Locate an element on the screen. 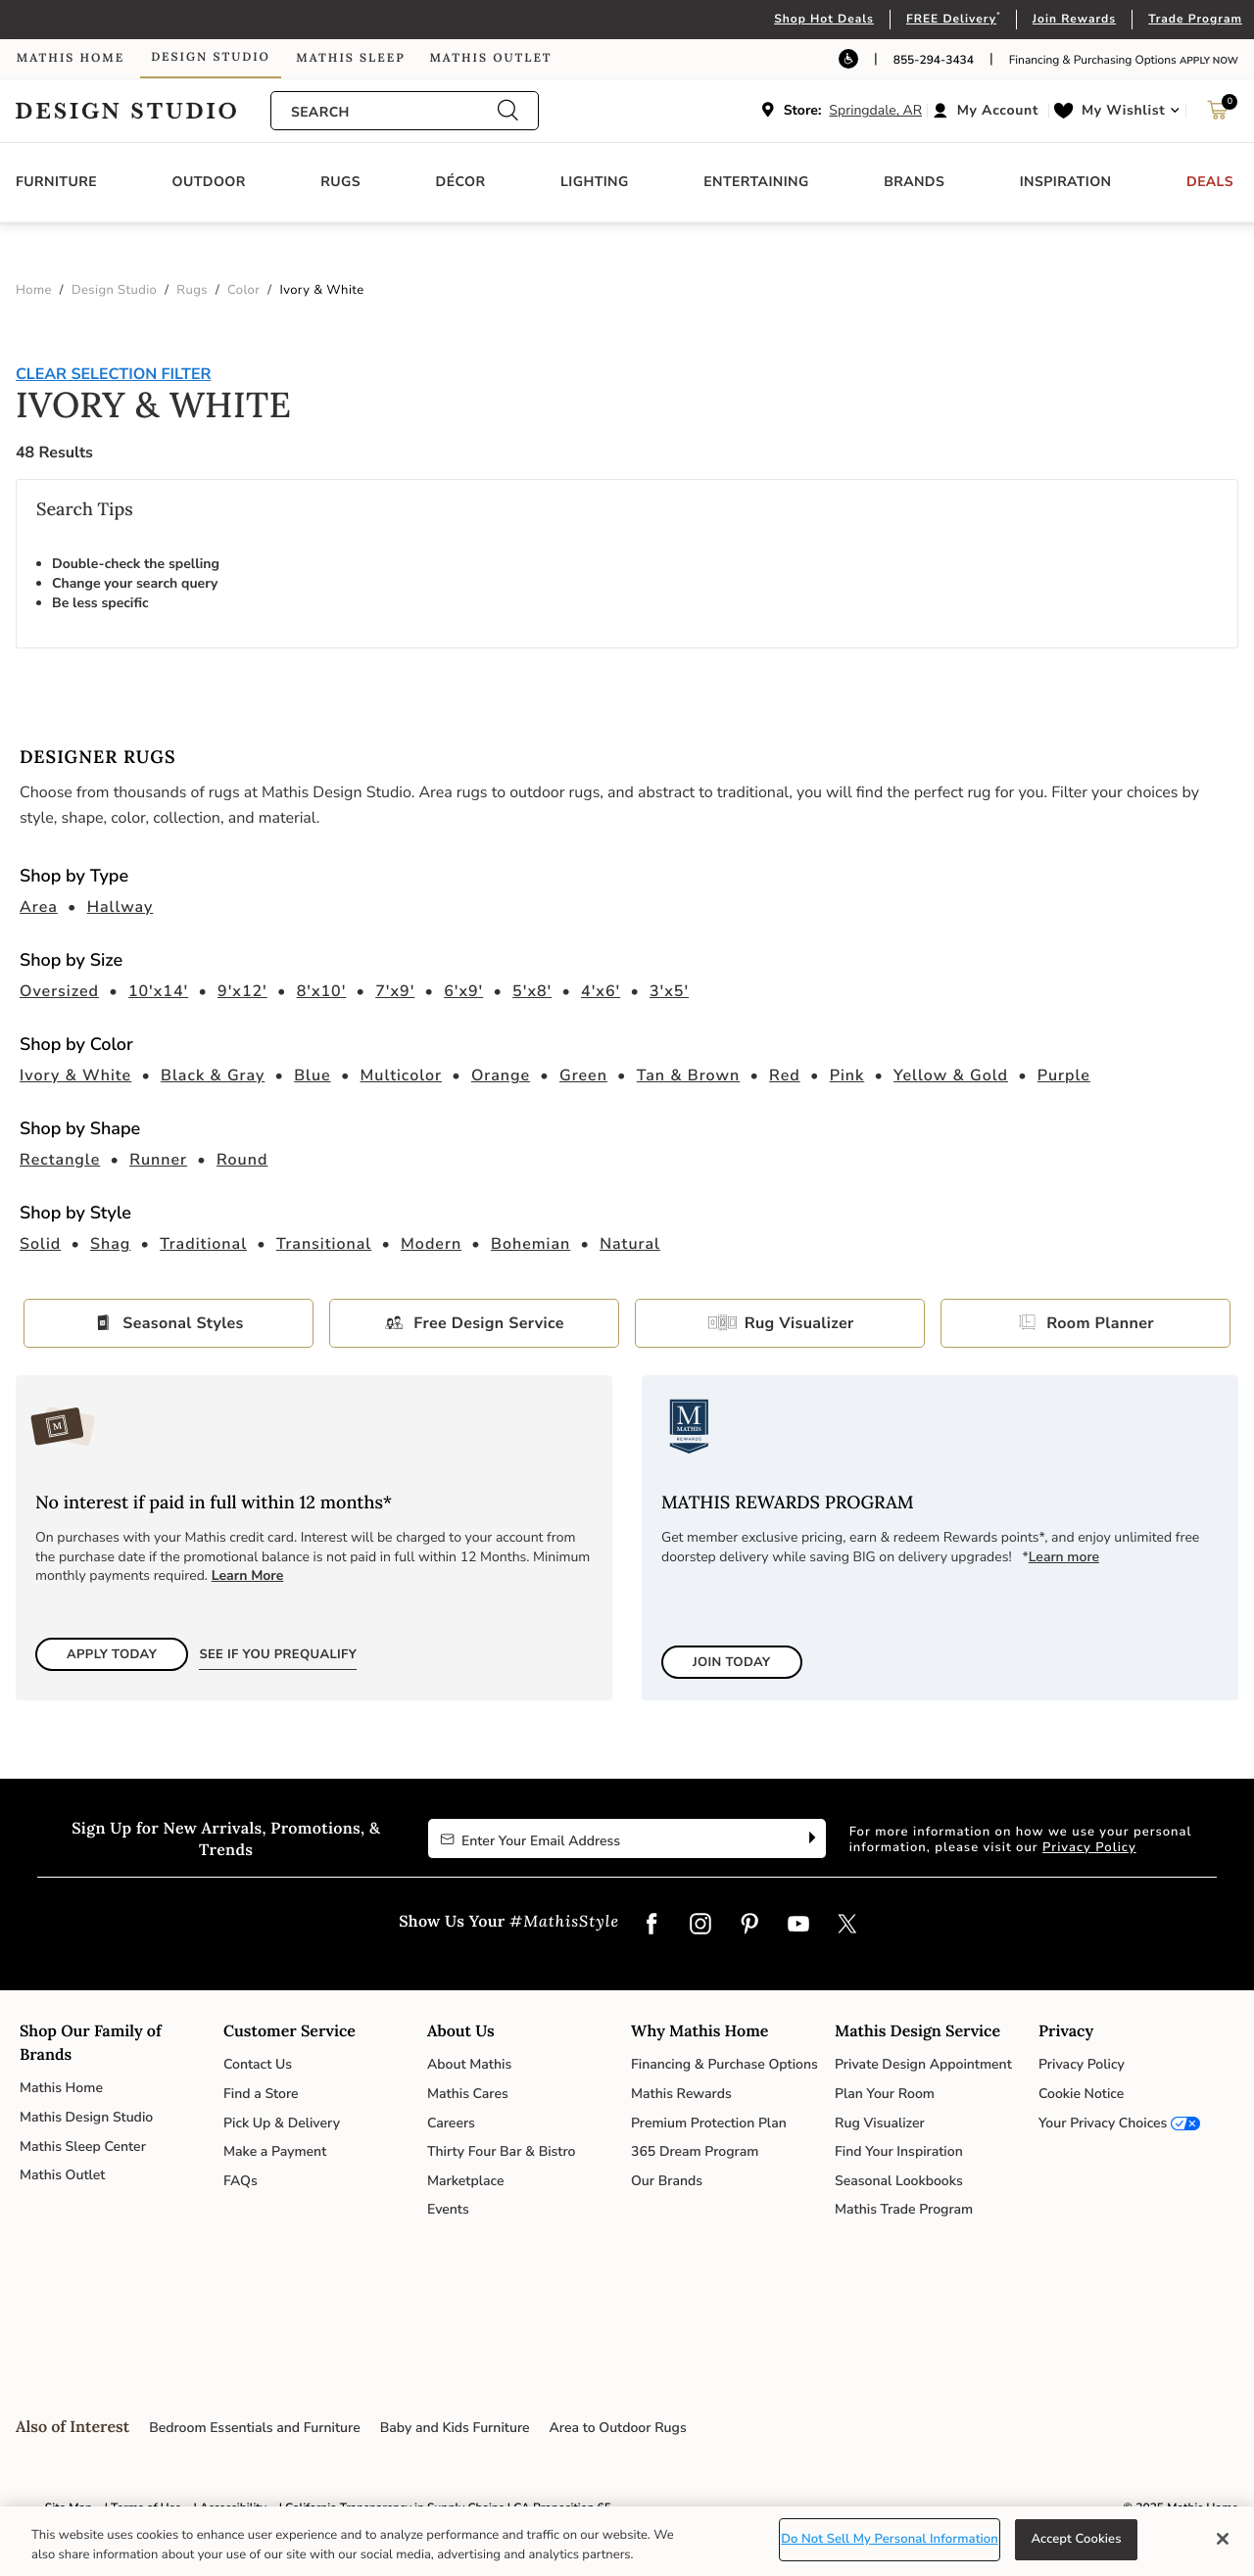 Image resolution: width=1254 pixels, height=2576 pixels. Green is located at coordinates (583, 1075).